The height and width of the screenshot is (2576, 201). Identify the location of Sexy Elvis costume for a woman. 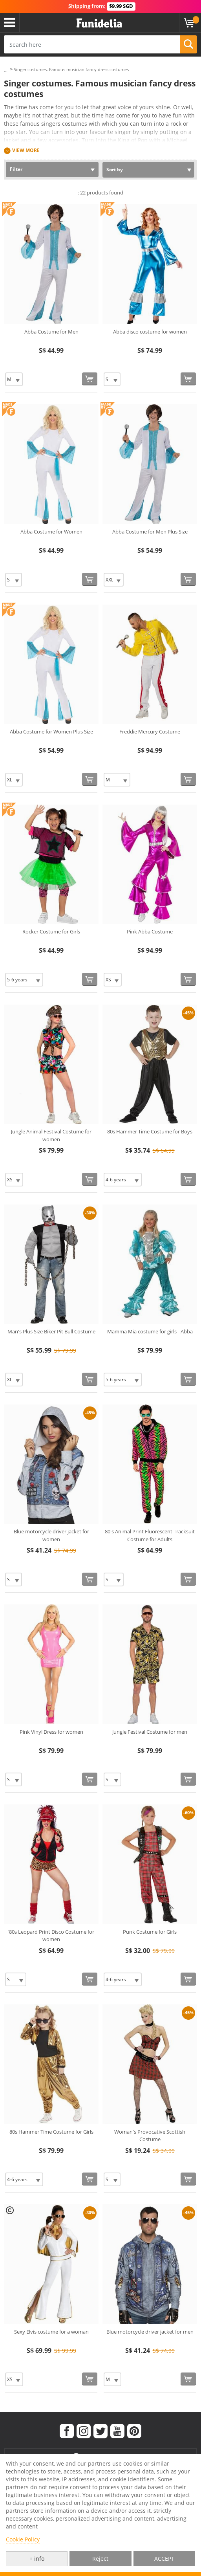
(51, 2331).